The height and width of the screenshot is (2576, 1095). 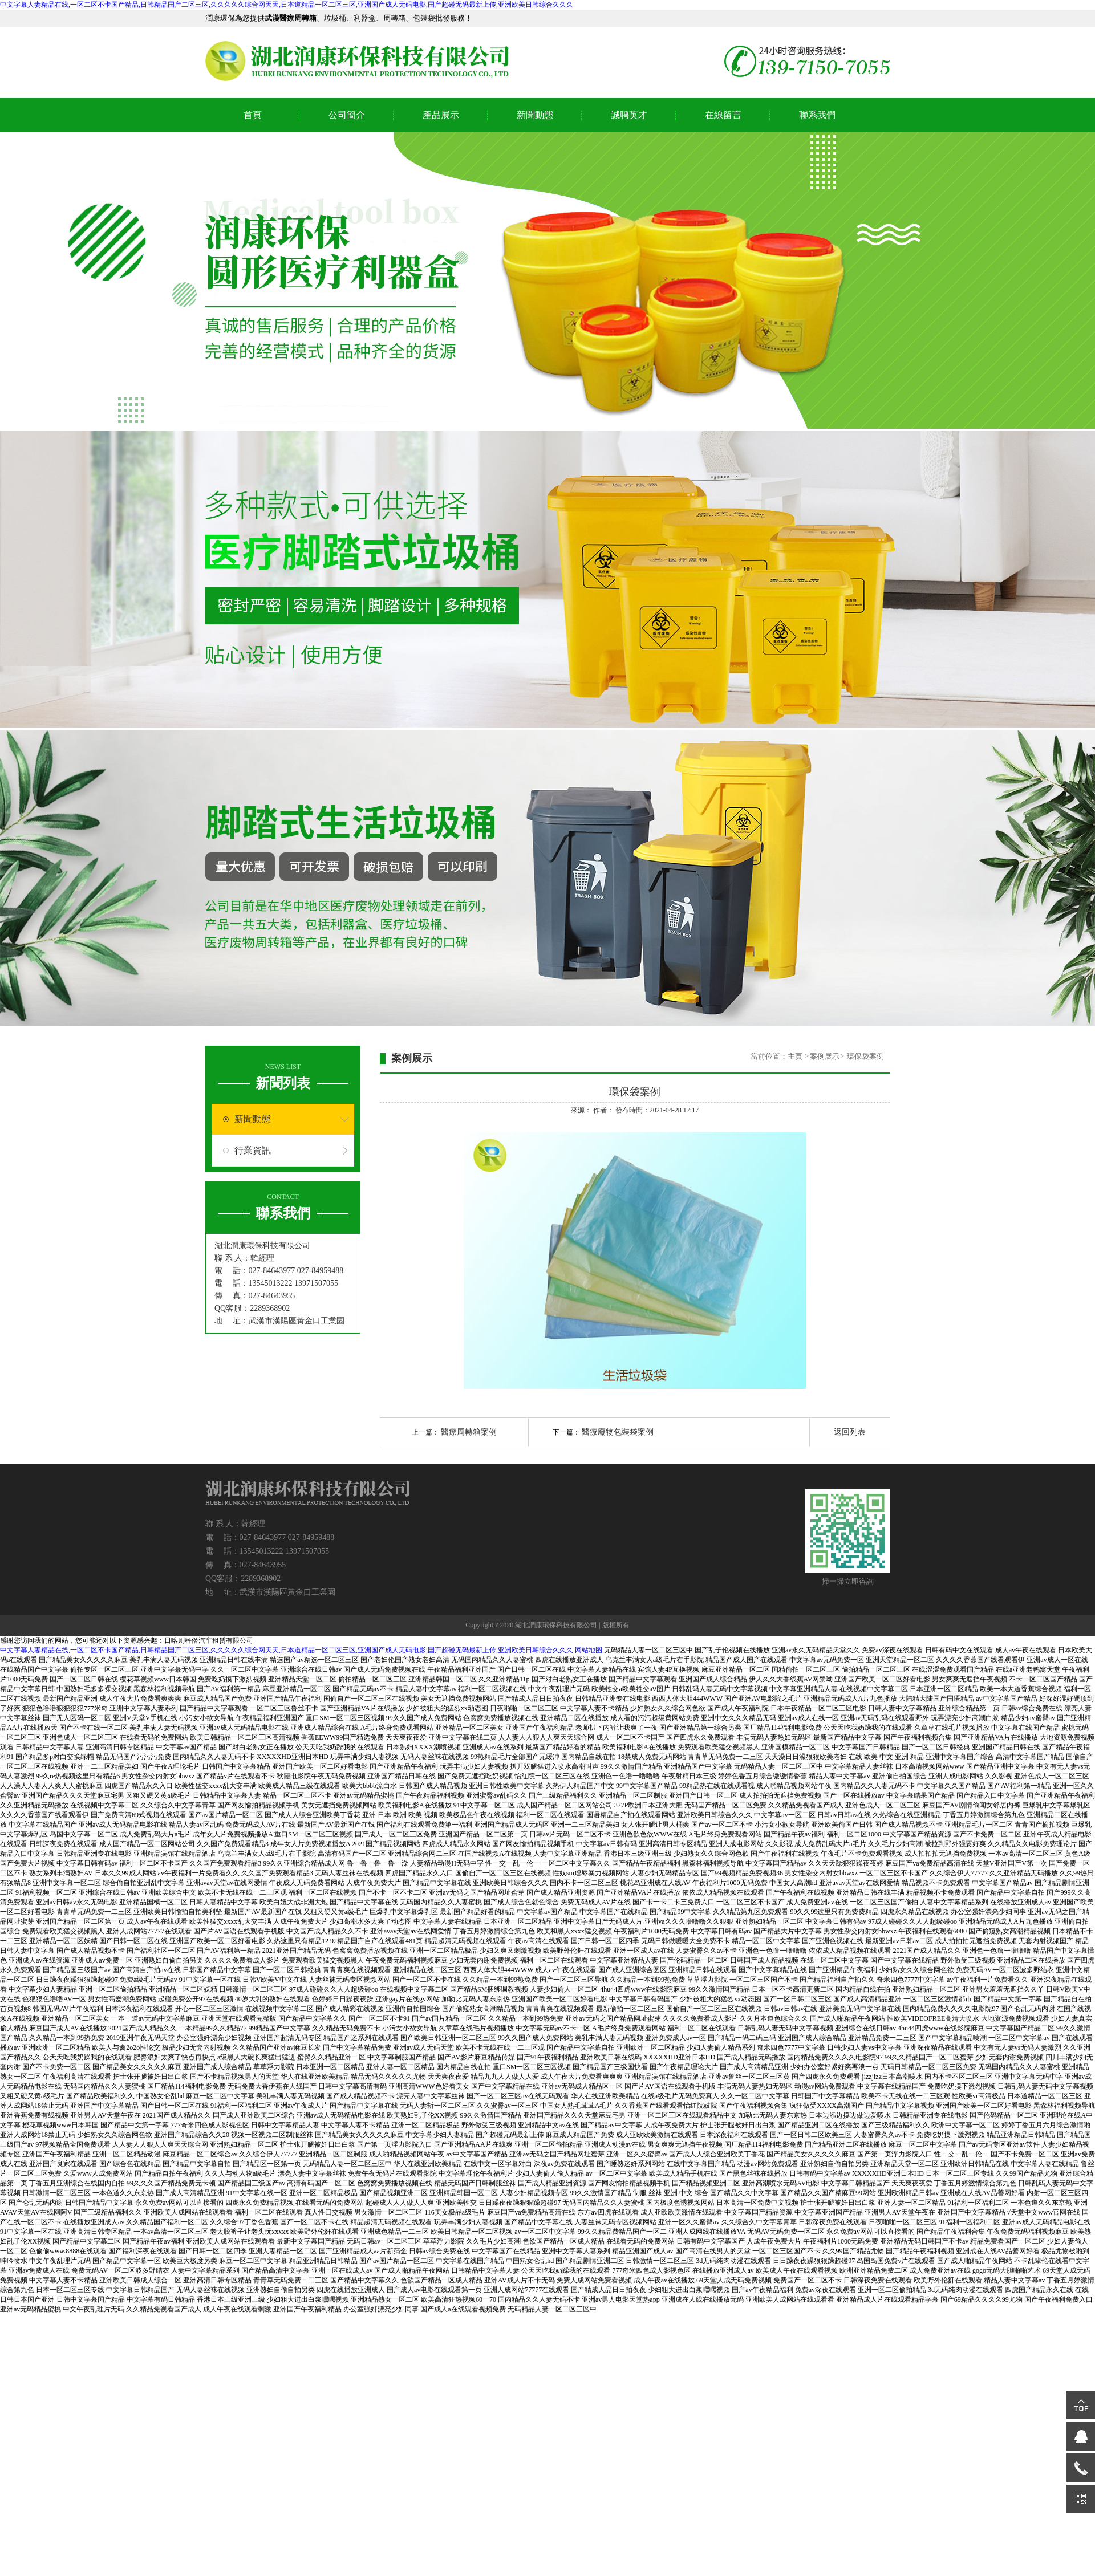 What do you see at coordinates (723, 115) in the screenshot?
I see `在線留言` at bounding box center [723, 115].